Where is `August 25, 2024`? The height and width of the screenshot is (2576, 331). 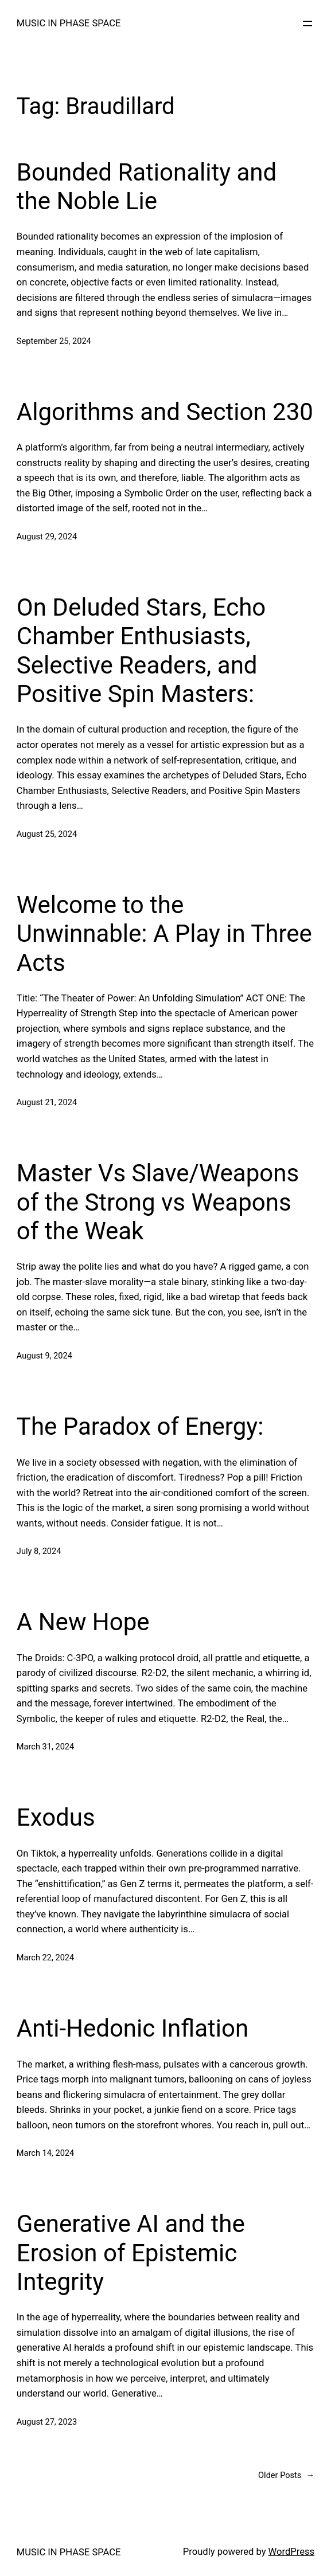
August 25, 2024 is located at coordinates (47, 834).